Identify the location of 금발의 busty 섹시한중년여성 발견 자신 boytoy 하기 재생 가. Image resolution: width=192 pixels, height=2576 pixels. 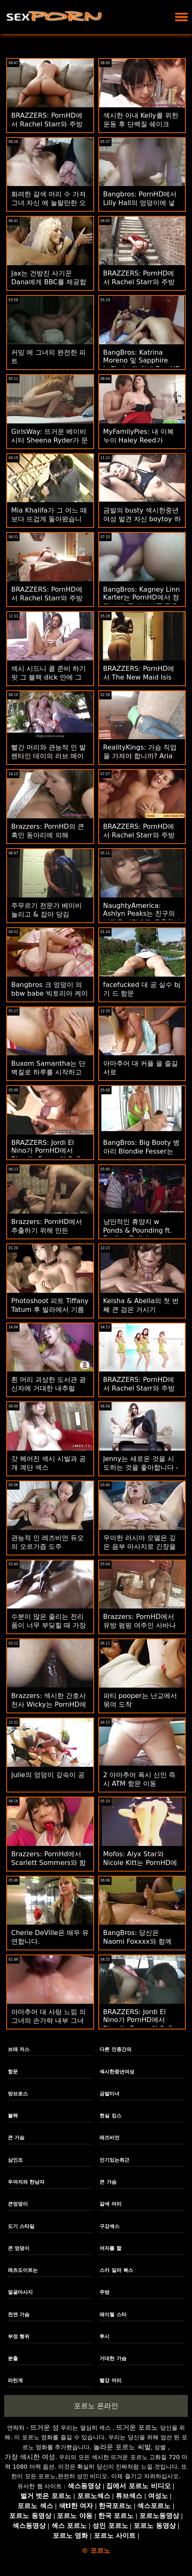
(142, 519).